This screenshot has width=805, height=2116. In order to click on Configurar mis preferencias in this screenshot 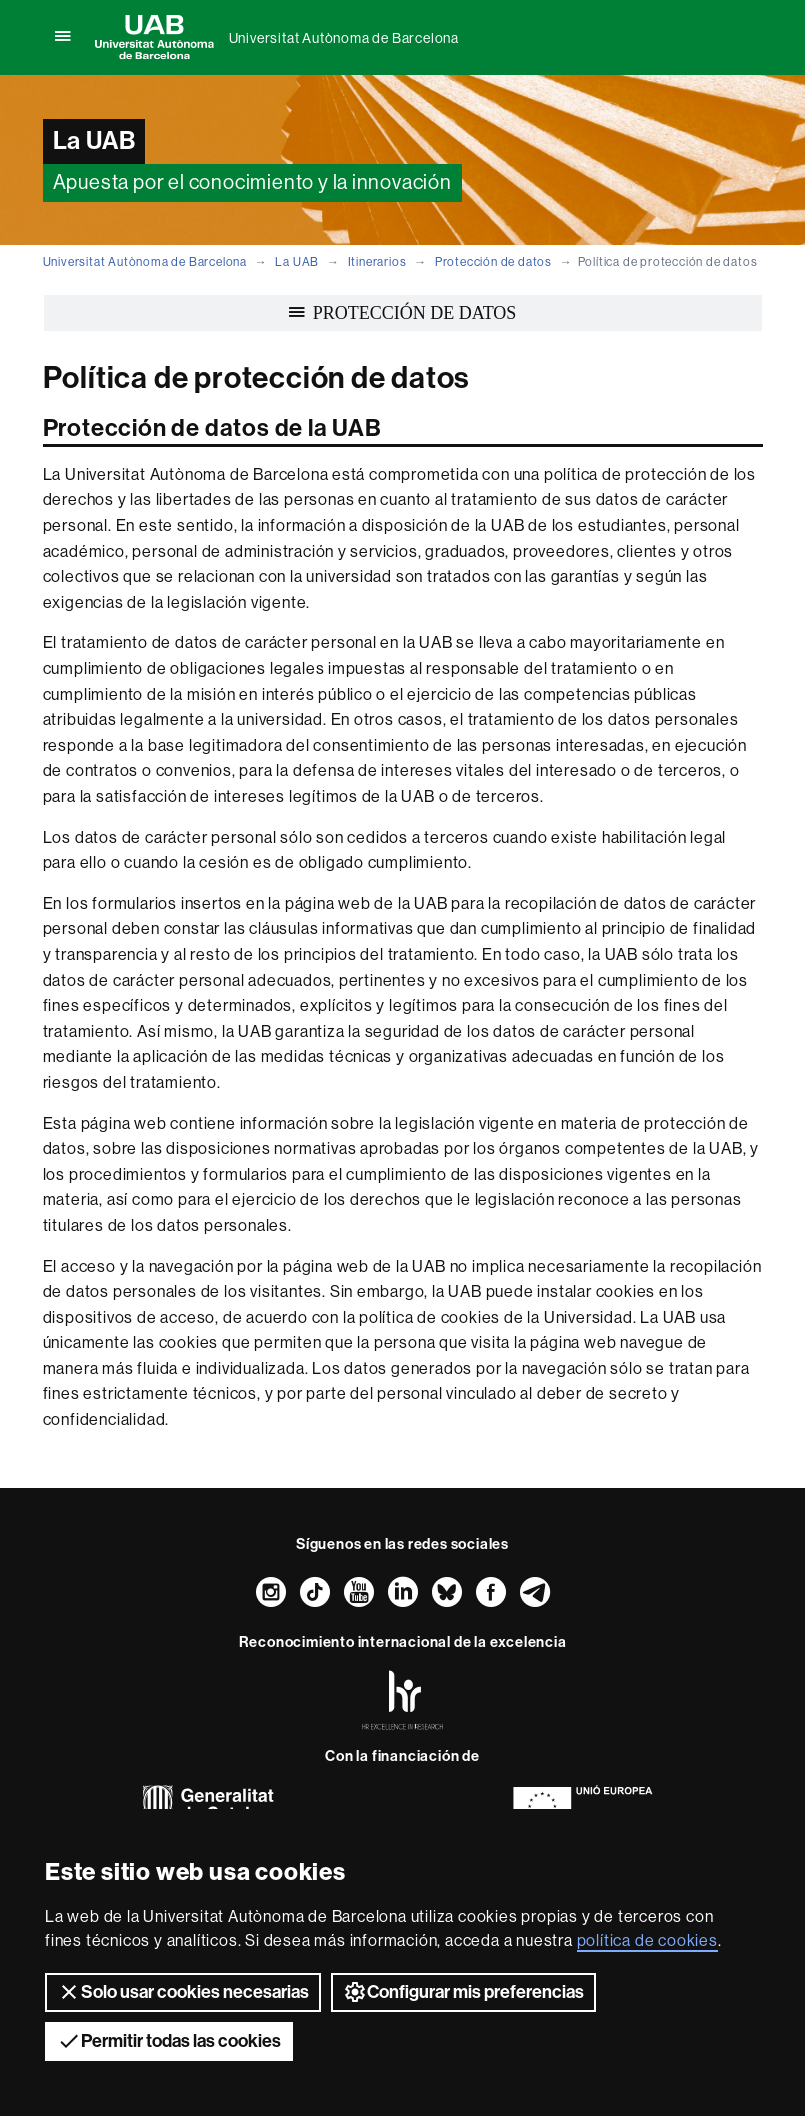, I will do `click(463, 1992)`.